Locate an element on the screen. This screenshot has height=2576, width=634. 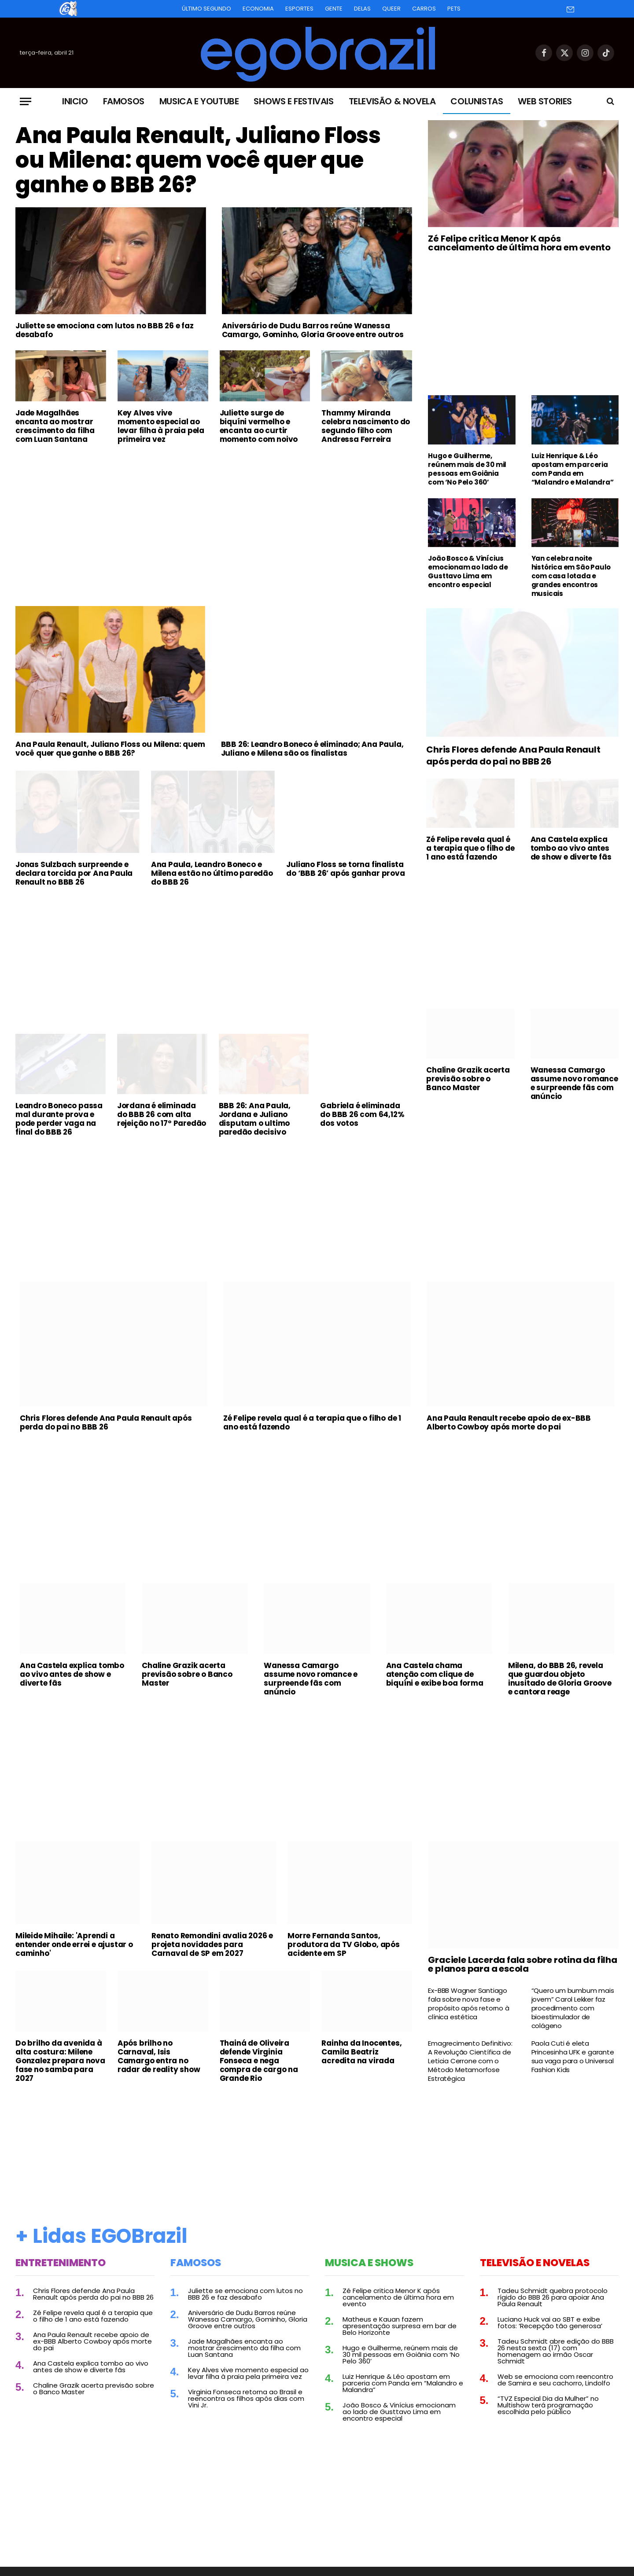
Luciano Huck vai ao SBT e exibe fotos: ‘Recepção tão generosa’ is located at coordinates (550, 2322).